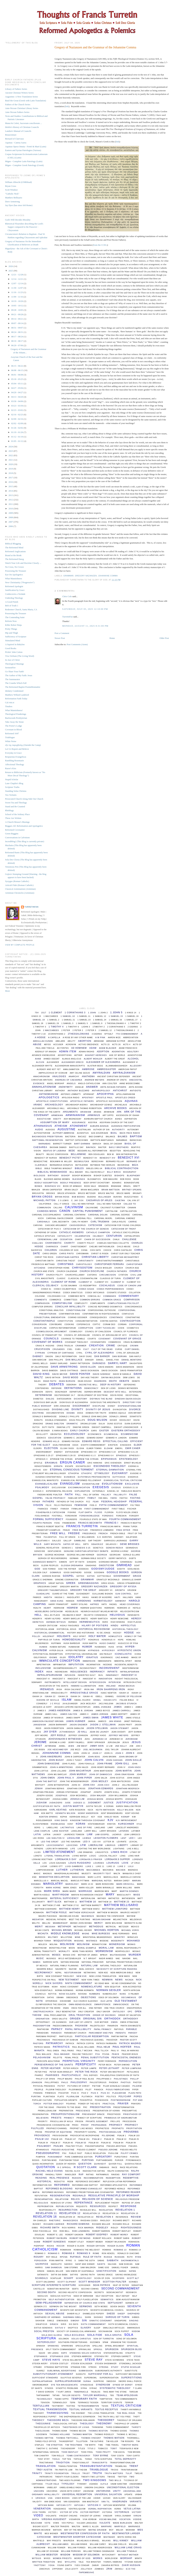 The height and width of the screenshot is (2576, 174). I want to click on Children, so click(51, 1250).